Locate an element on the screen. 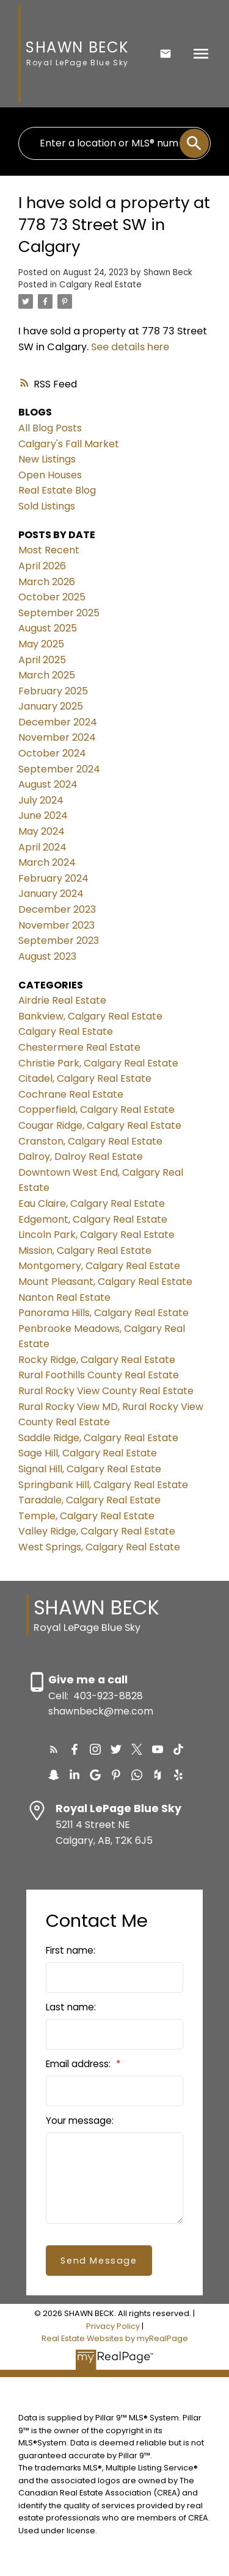  Edgemont, Calgary Real Estate is located at coordinates (92, 1219).